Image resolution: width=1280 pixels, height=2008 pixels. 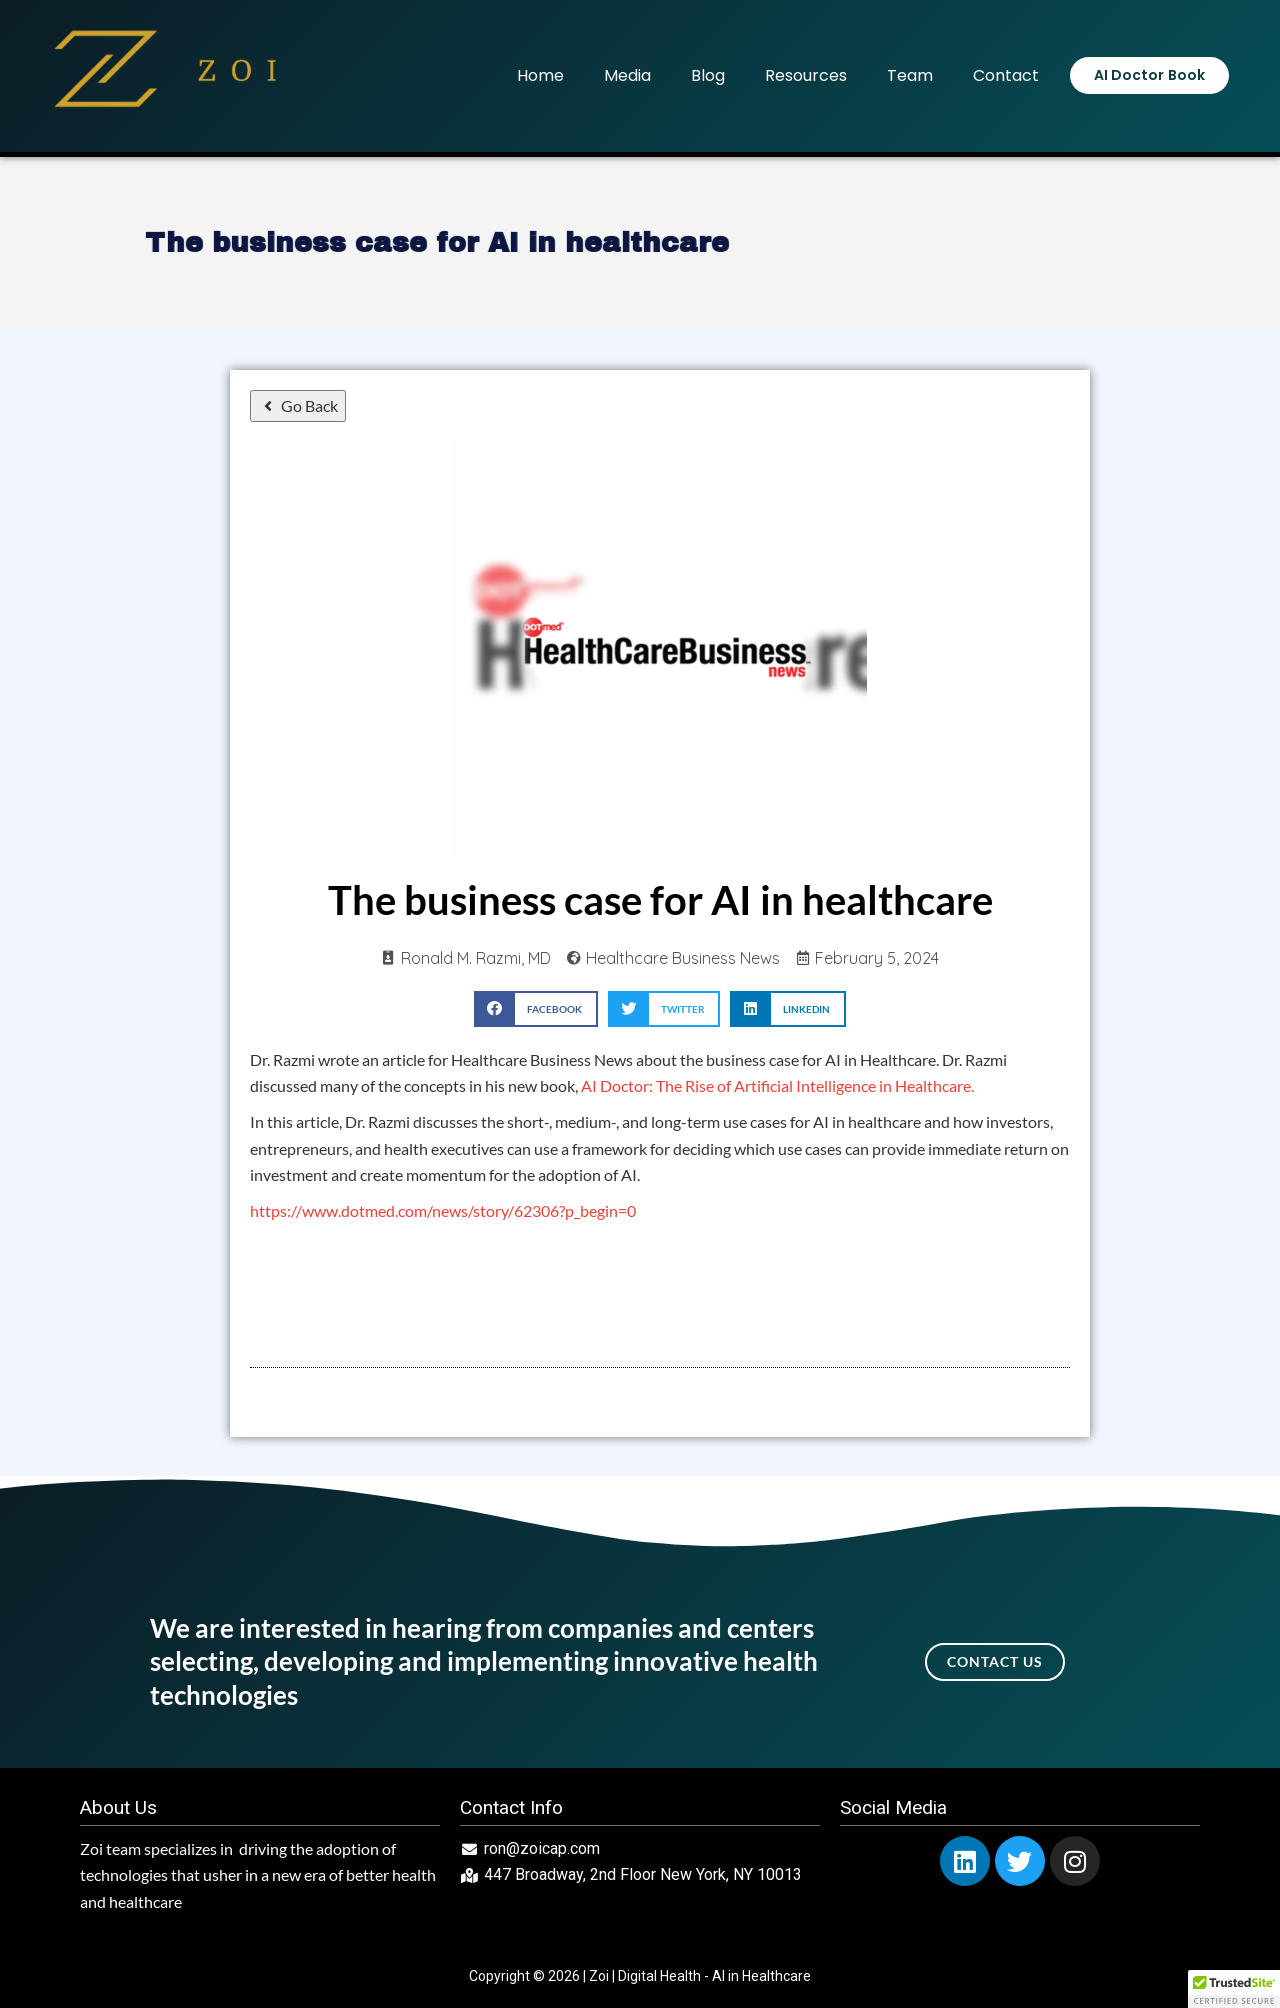 What do you see at coordinates (777, 1085) in the screenshot?
I see `AI Doctor: The Rise of Artificial Intelligence in Healthcare.` at bounding box center [777, 1085].